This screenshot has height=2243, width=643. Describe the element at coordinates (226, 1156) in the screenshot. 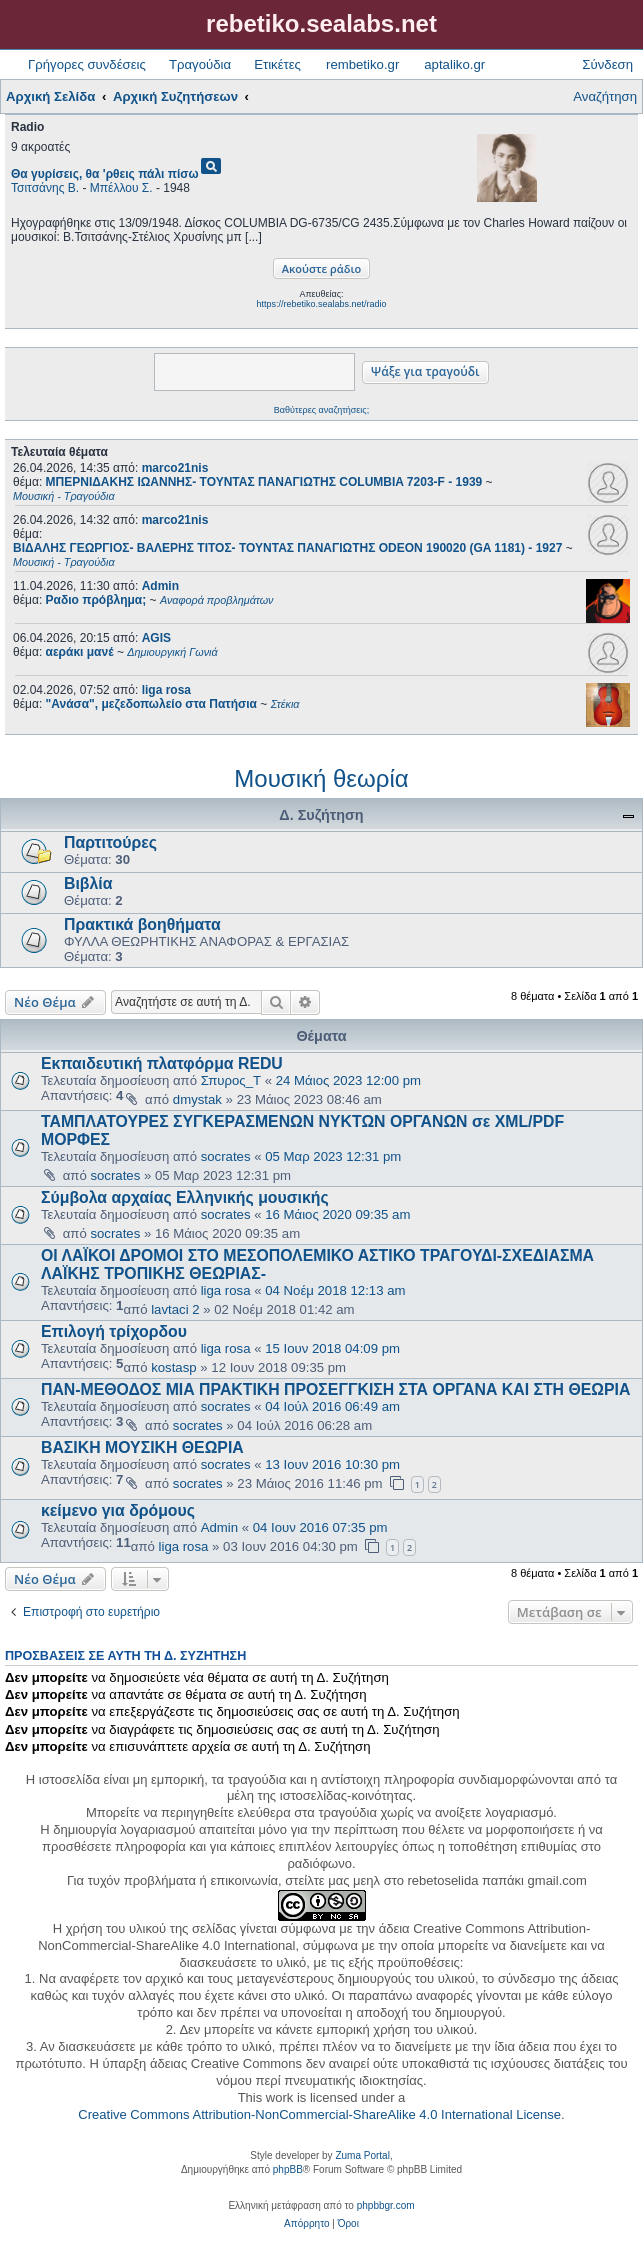

I see `socrates` at that location.